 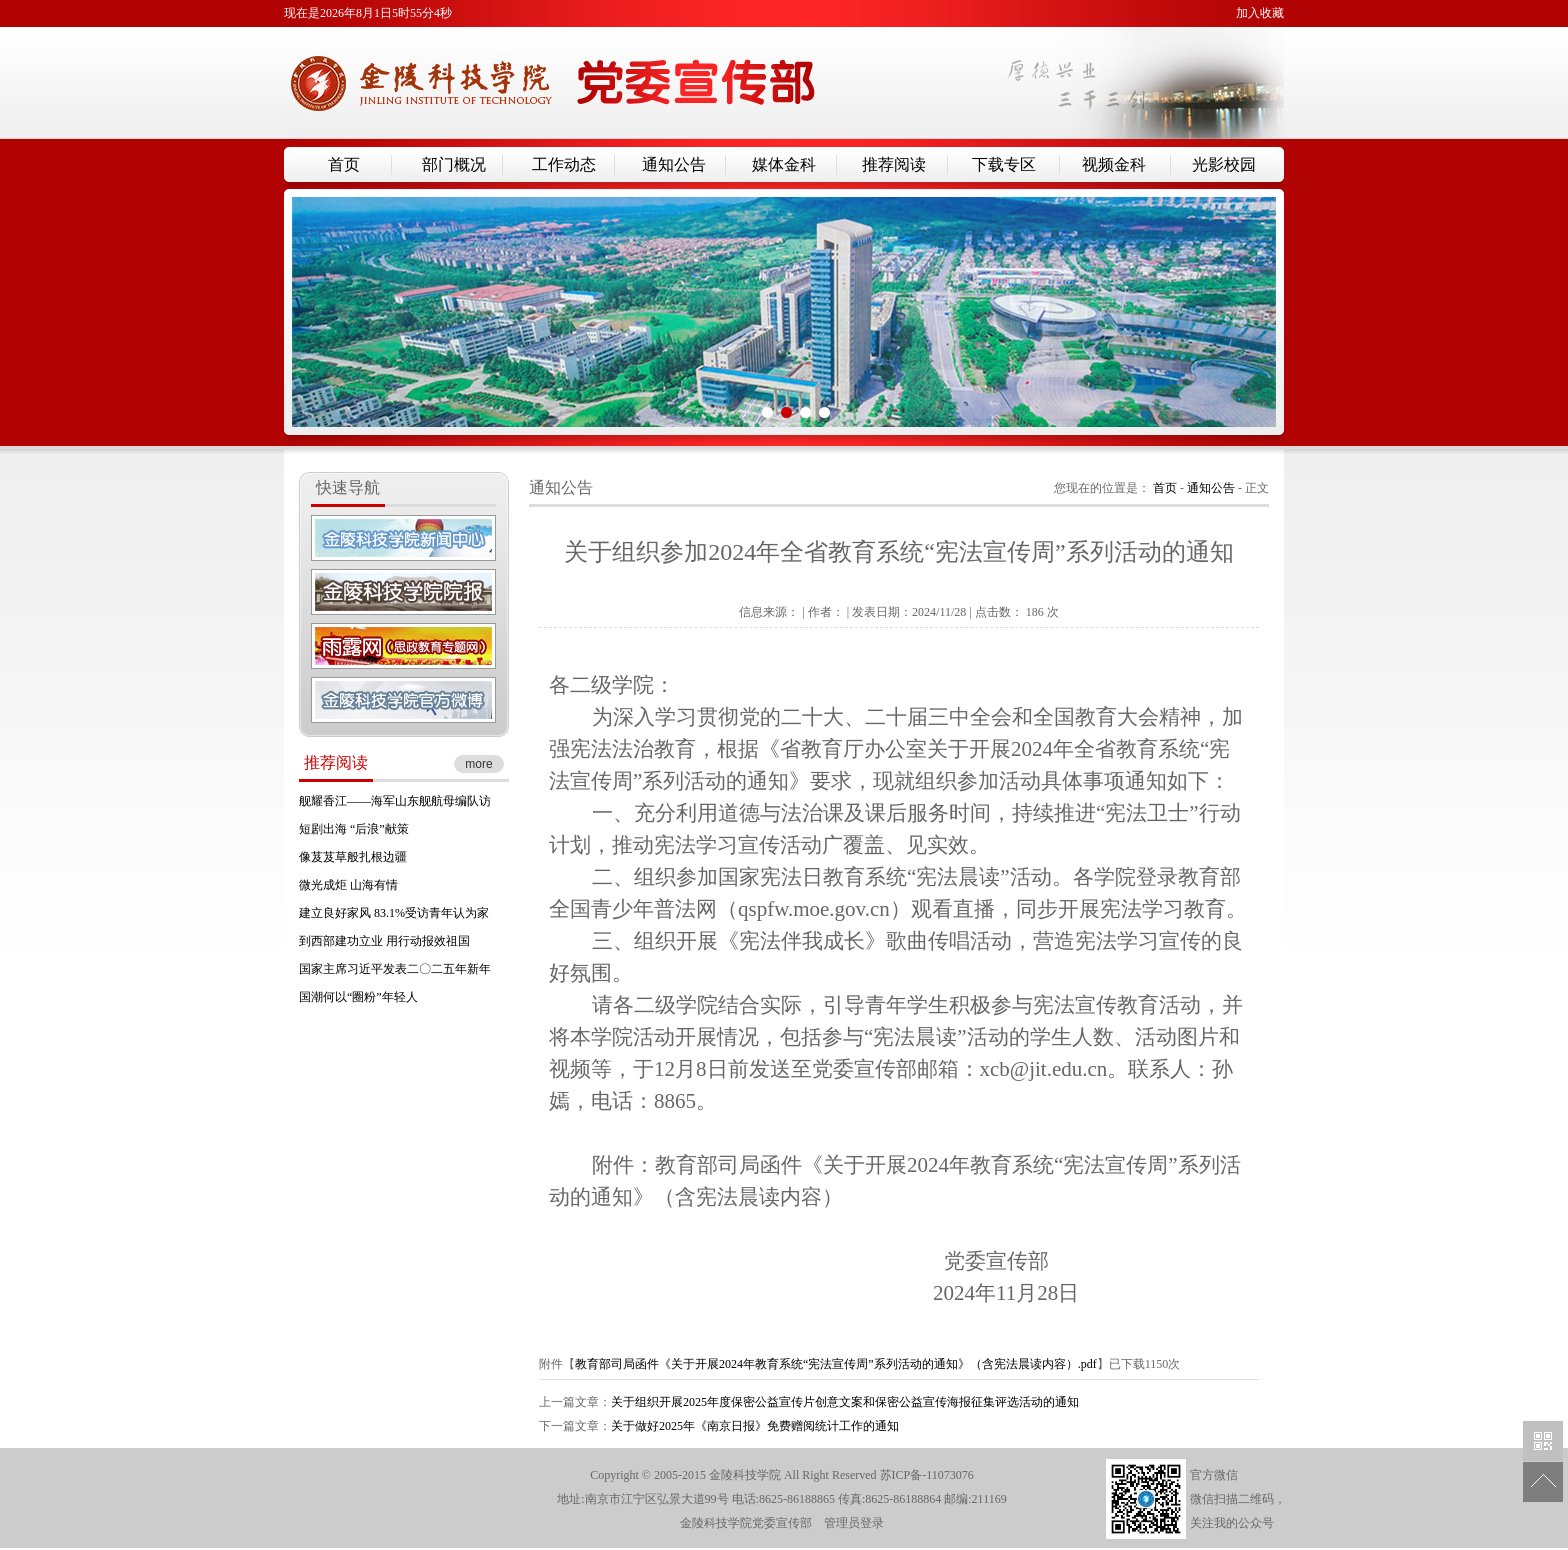 What do you see at coordinates (564, 164) in the screenshot?
I see `工作动态` at bounding box center [564, 164].